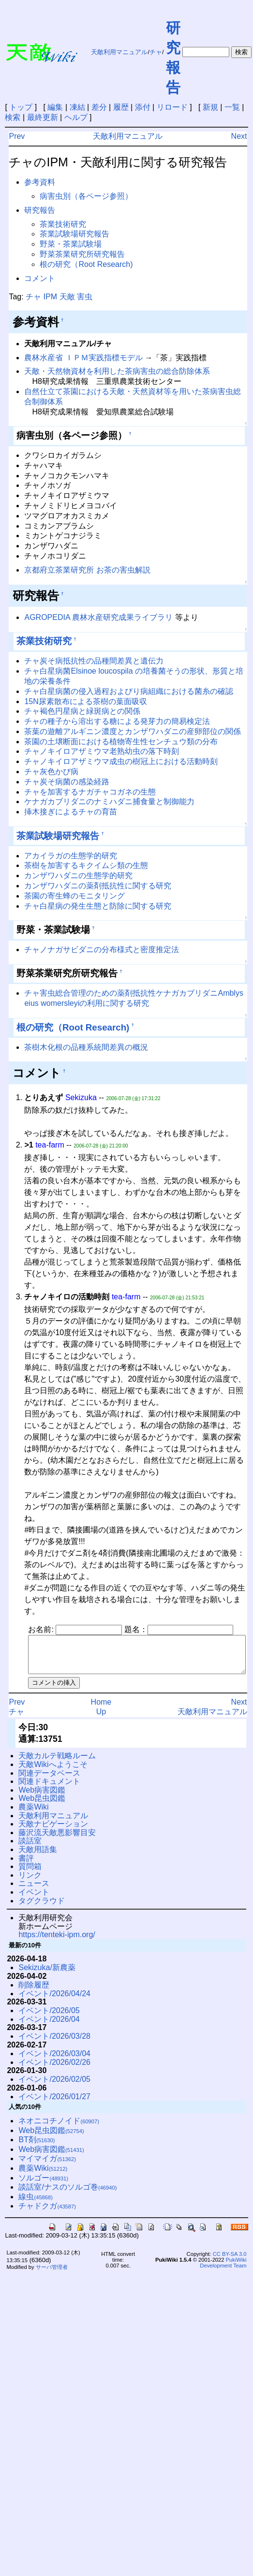 Image resolution: width=253 pixels, height=2576 pixels. What do you see at coordinates (52, 1771) in the screenshot?
I see `天敵Wikiへようこそ` at bounding box center [52, 1771].